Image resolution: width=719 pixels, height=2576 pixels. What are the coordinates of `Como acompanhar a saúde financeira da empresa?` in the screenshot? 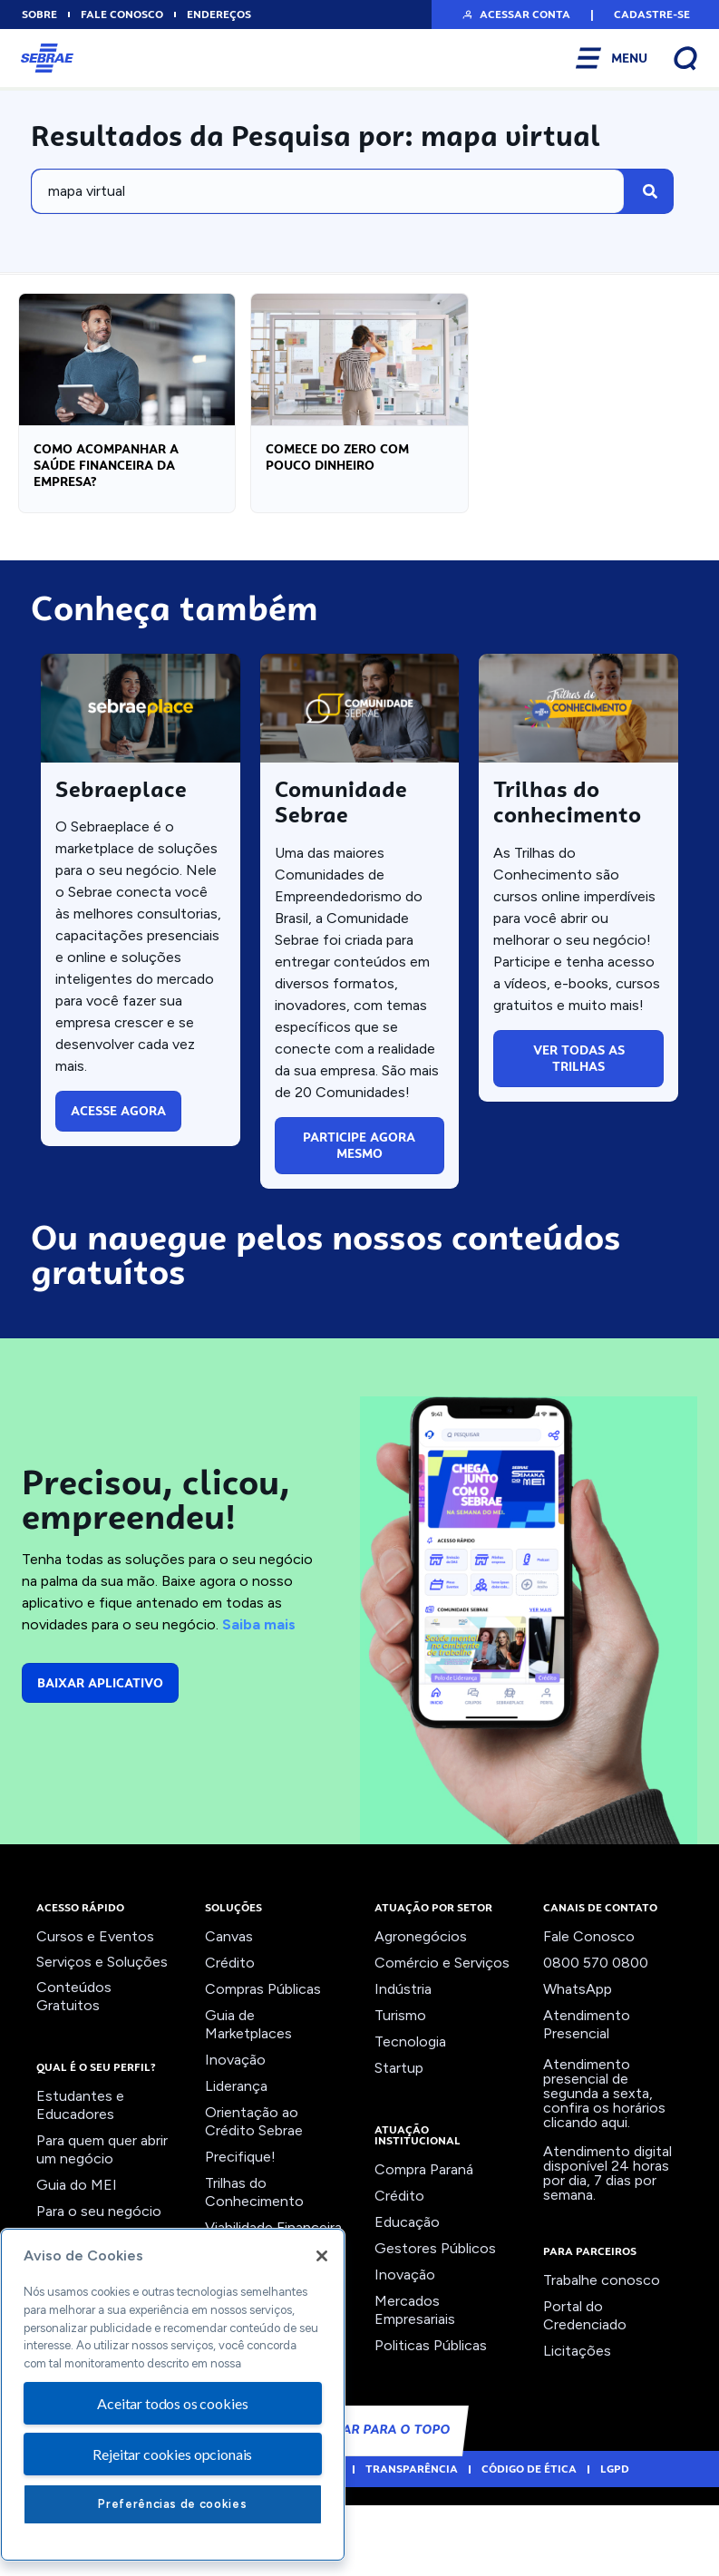 It's located at (106, 476).